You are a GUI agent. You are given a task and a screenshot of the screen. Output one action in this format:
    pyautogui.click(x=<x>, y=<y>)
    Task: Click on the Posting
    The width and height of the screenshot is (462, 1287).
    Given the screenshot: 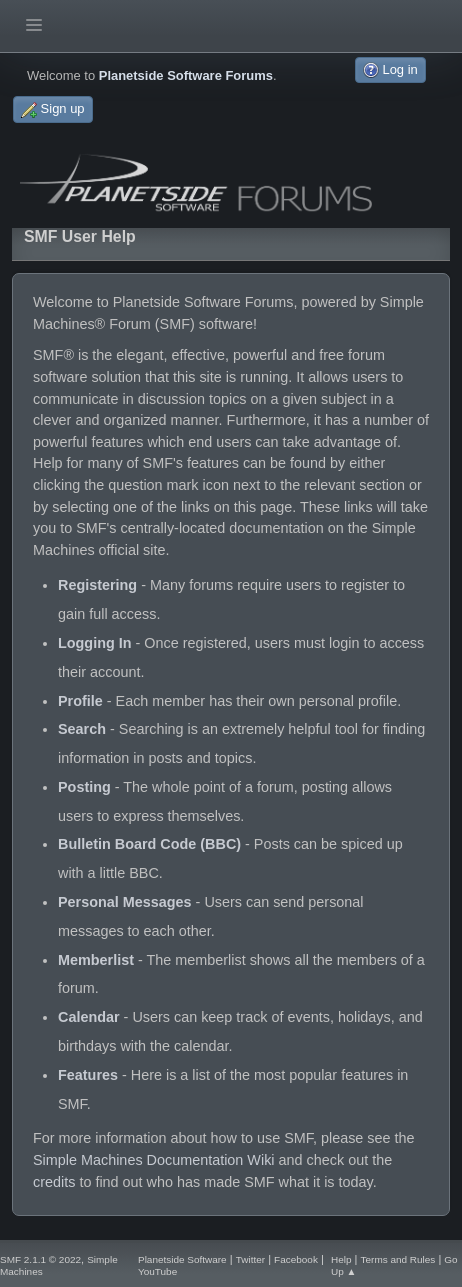 What is the action you would take?
    pyautogui.click(x=84, y=787)
    